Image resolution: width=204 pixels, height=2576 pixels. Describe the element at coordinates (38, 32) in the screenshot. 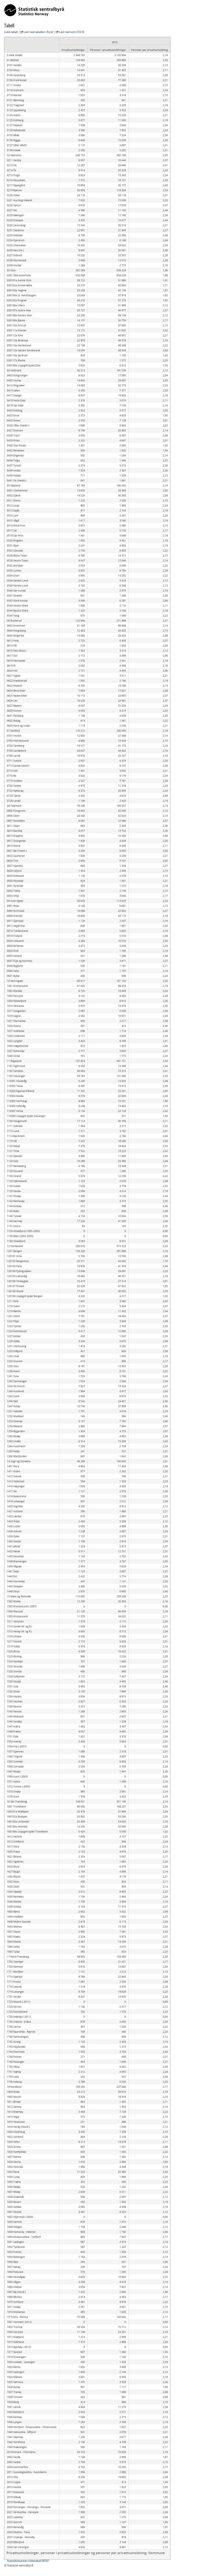

I see `Last ned tabellen i Excel` at that location.